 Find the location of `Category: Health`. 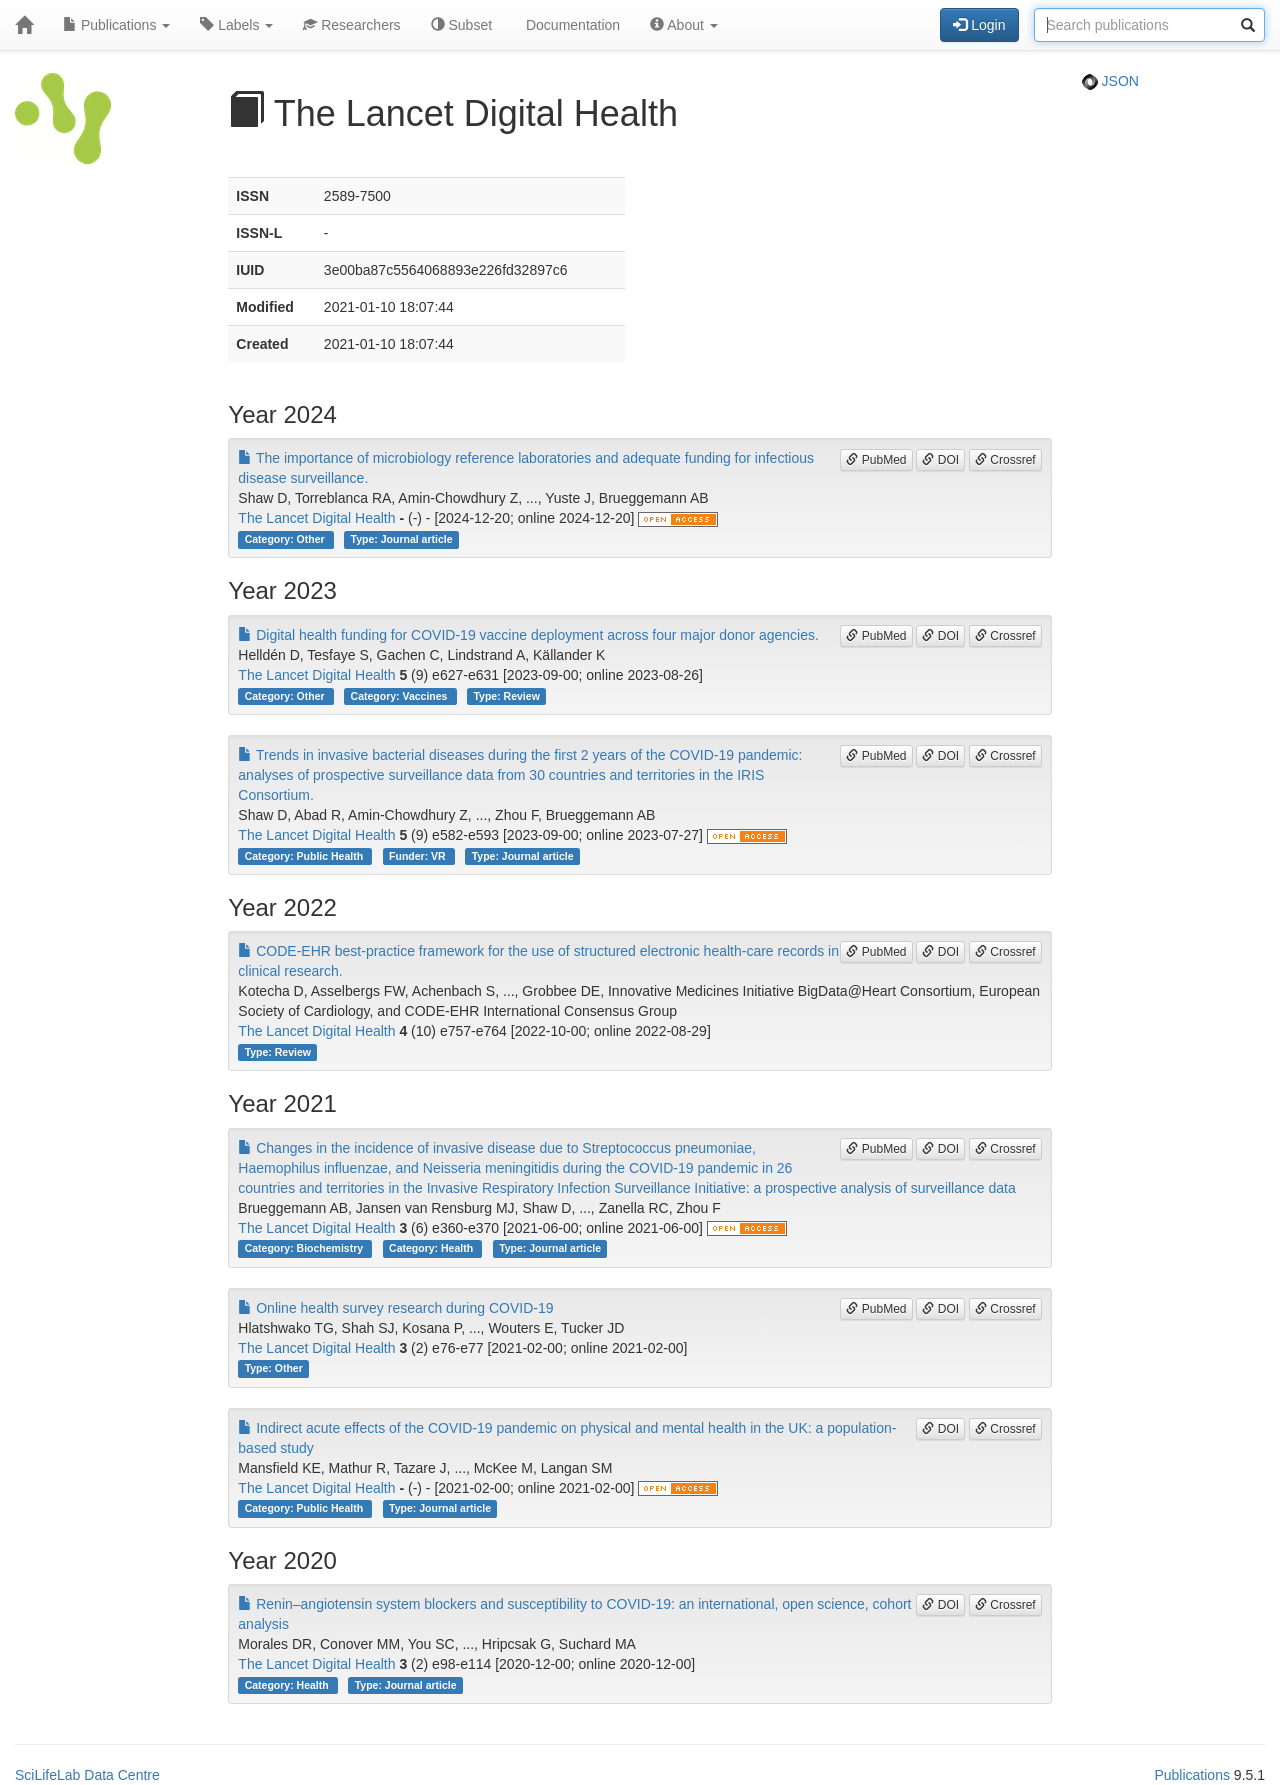

Category: Health is located at coordinates (432, 1249).